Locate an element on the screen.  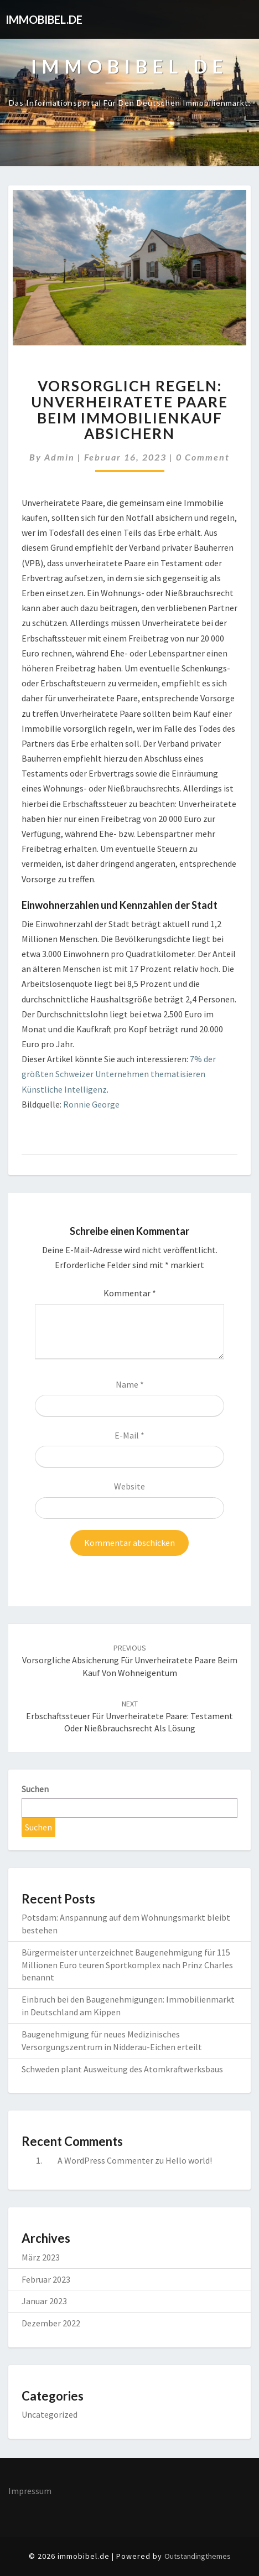
Erbschaftssteuer für unverheiratete Paare: Testament oder Nießbrauchsrecht als Lösung is located at coordinates (129, 1716).